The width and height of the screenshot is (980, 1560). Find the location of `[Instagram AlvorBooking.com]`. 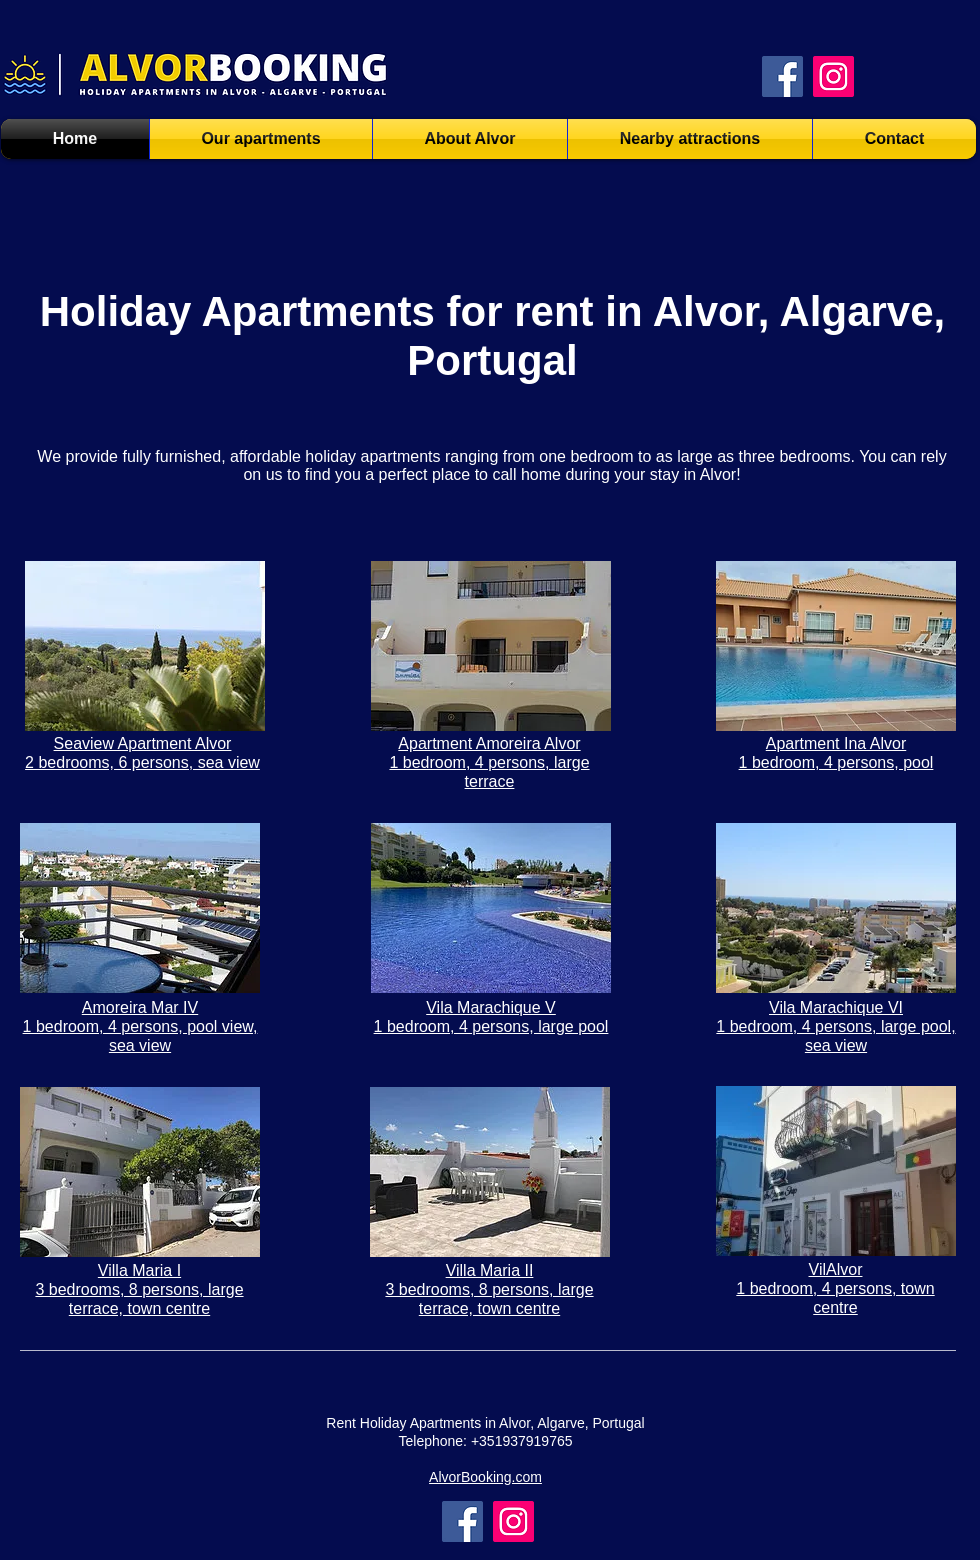

[Instagram AlvorBooking.com] is located at coordinates (833, 76).